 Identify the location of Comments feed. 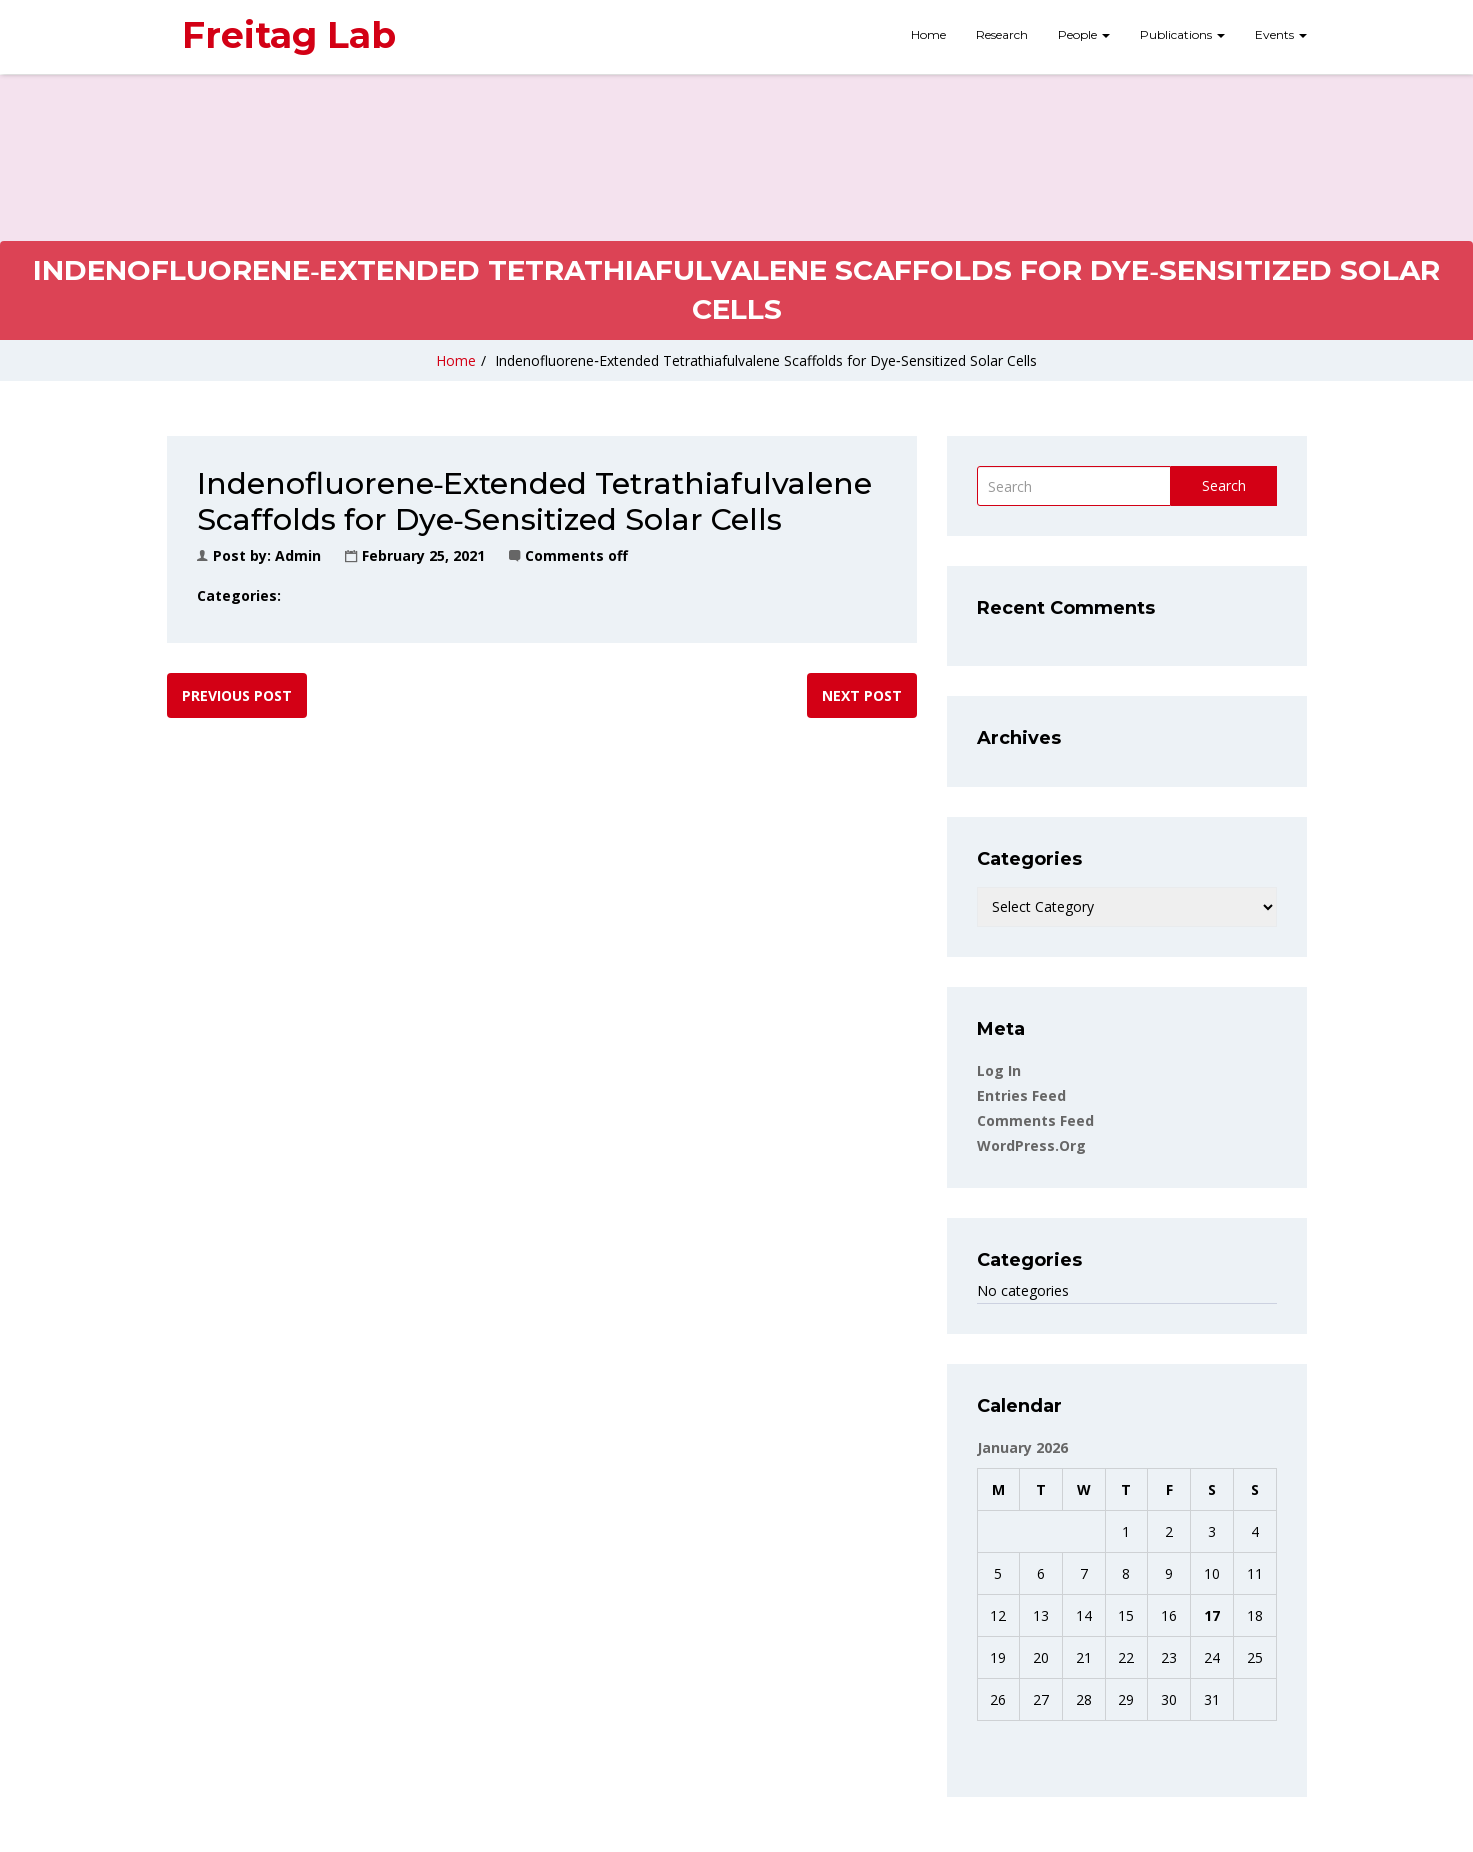
(1035, 1120).